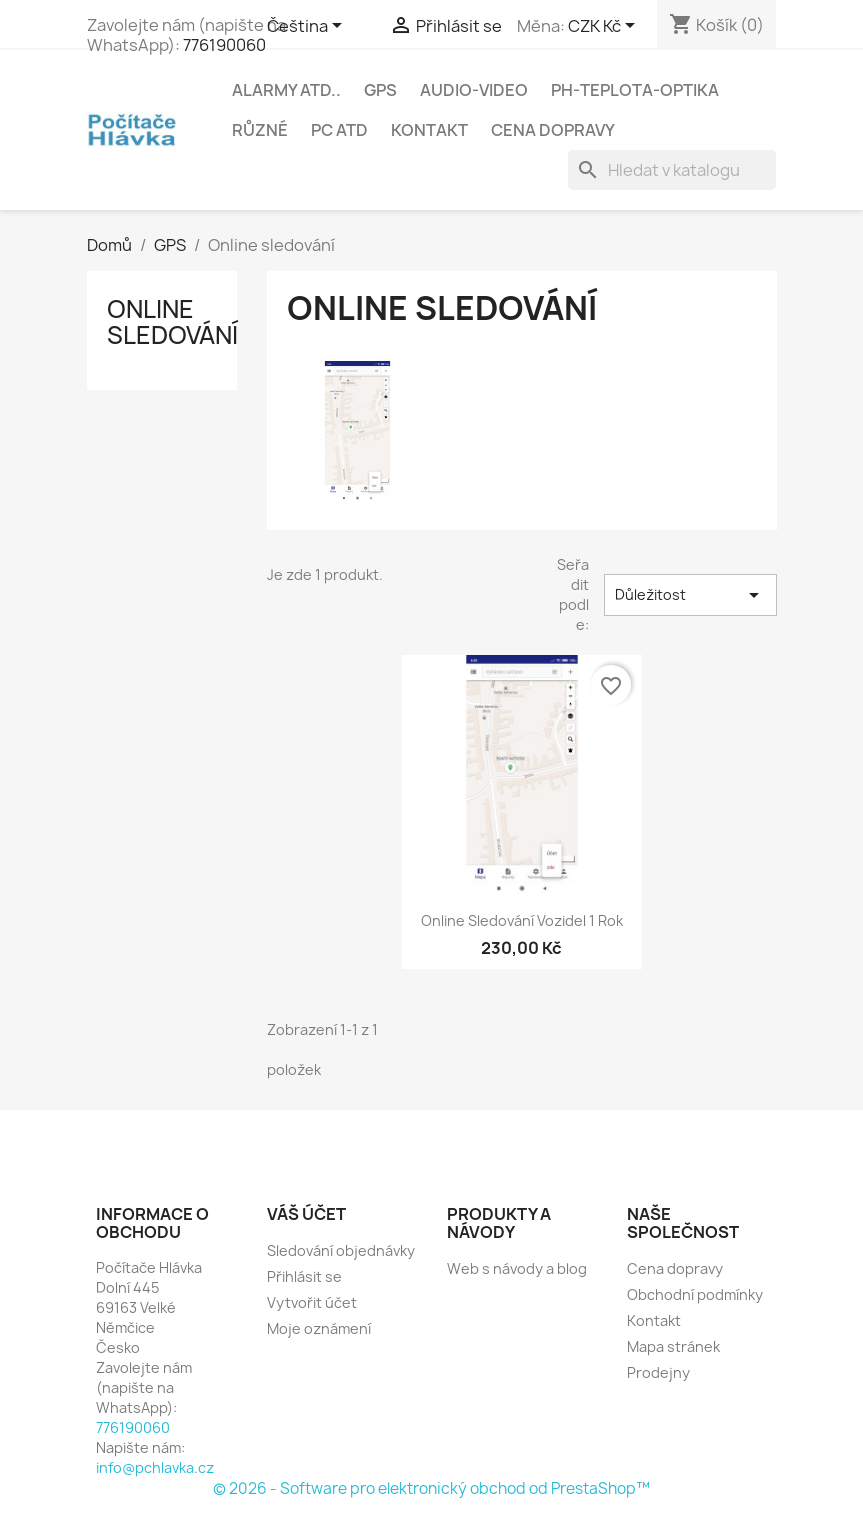 Image resolution: width=863 pixels, height=1515 pixels. What do you see at coordinates (155, 1467) in the screenshot?
I see `info@pchlavka.cz` at bounding box center [155, 1467].